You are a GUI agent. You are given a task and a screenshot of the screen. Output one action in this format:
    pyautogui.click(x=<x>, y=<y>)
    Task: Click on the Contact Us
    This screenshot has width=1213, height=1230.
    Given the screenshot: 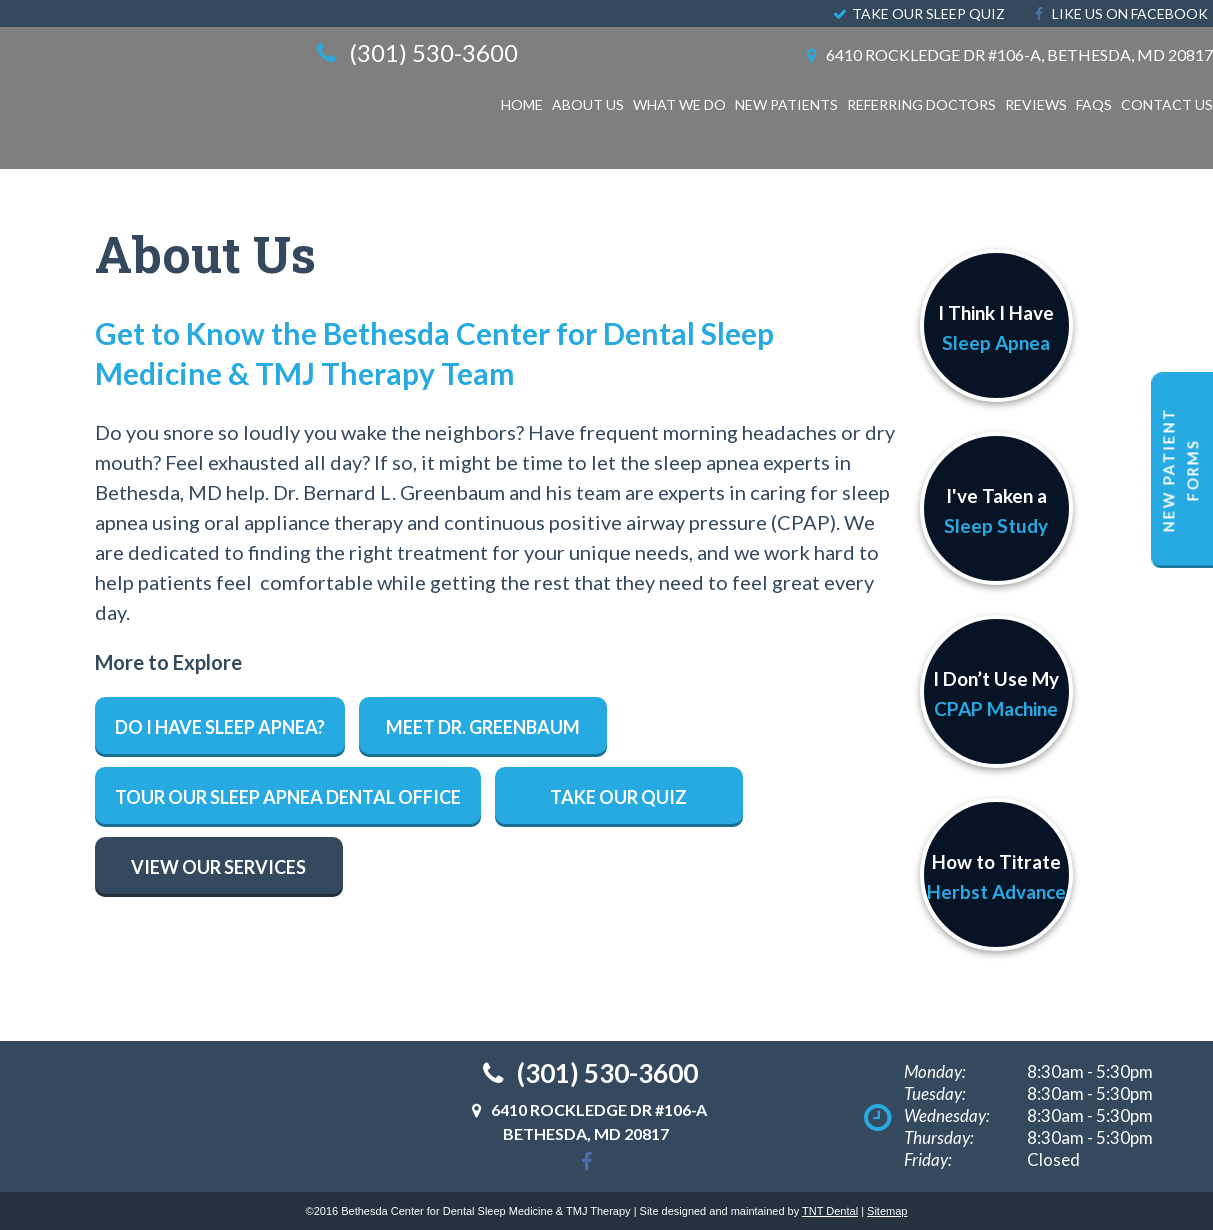 What is the action you would take?
    pyautogui.click(x=1167, y=104)
    